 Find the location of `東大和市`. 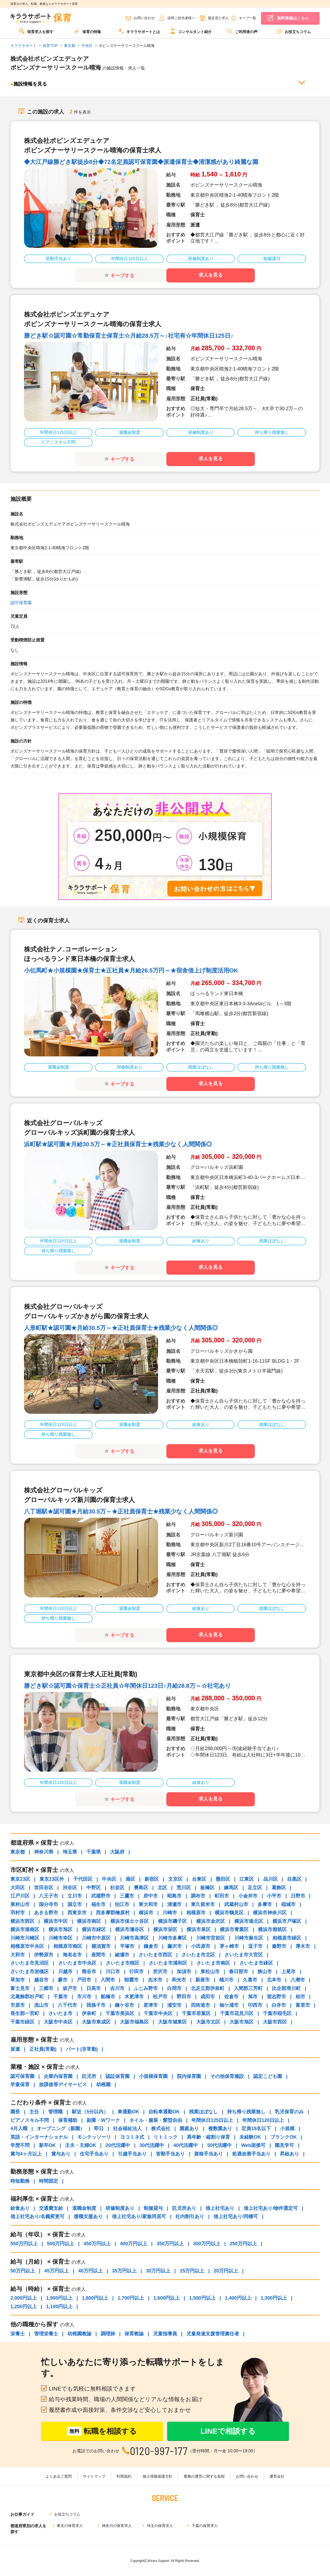

東大和市 is located at coordinates (148, 1904).